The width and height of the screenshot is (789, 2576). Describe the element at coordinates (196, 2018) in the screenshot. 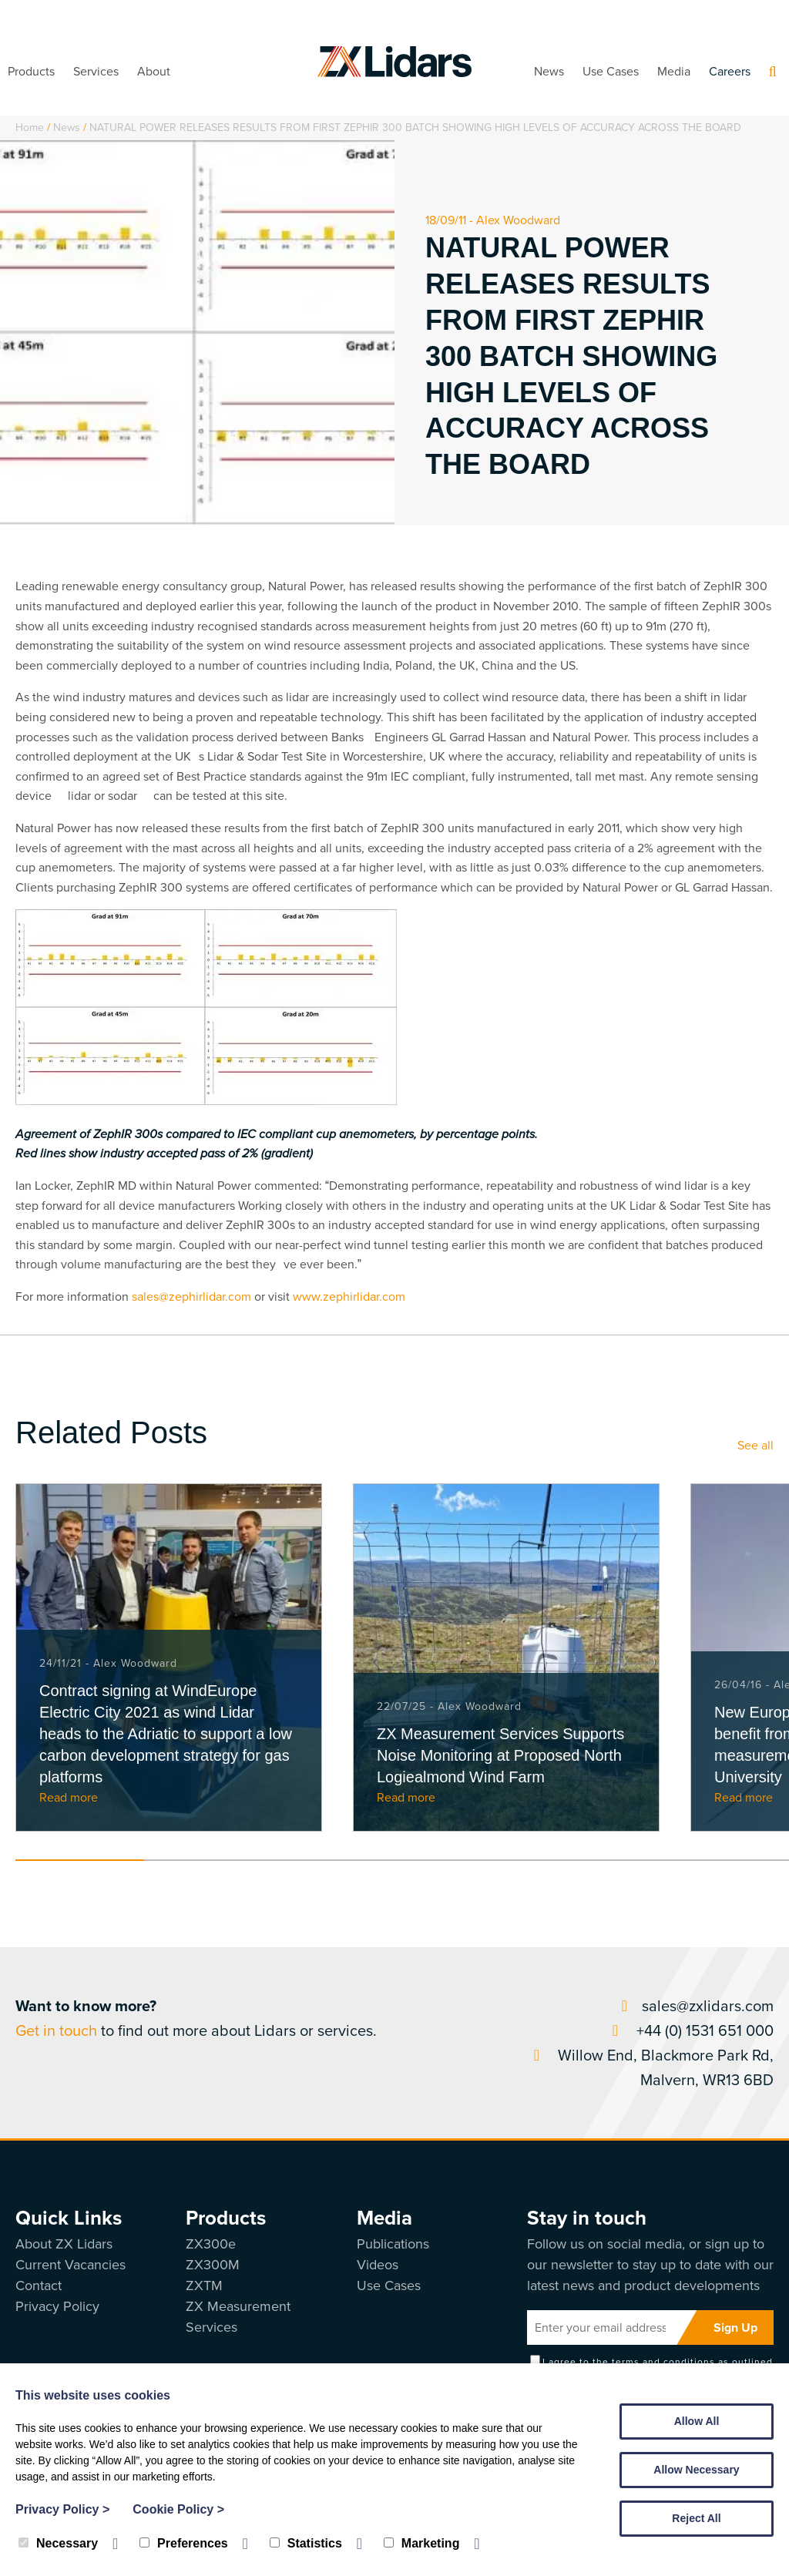

I see `to find out more about Lidars or services.` at that location.